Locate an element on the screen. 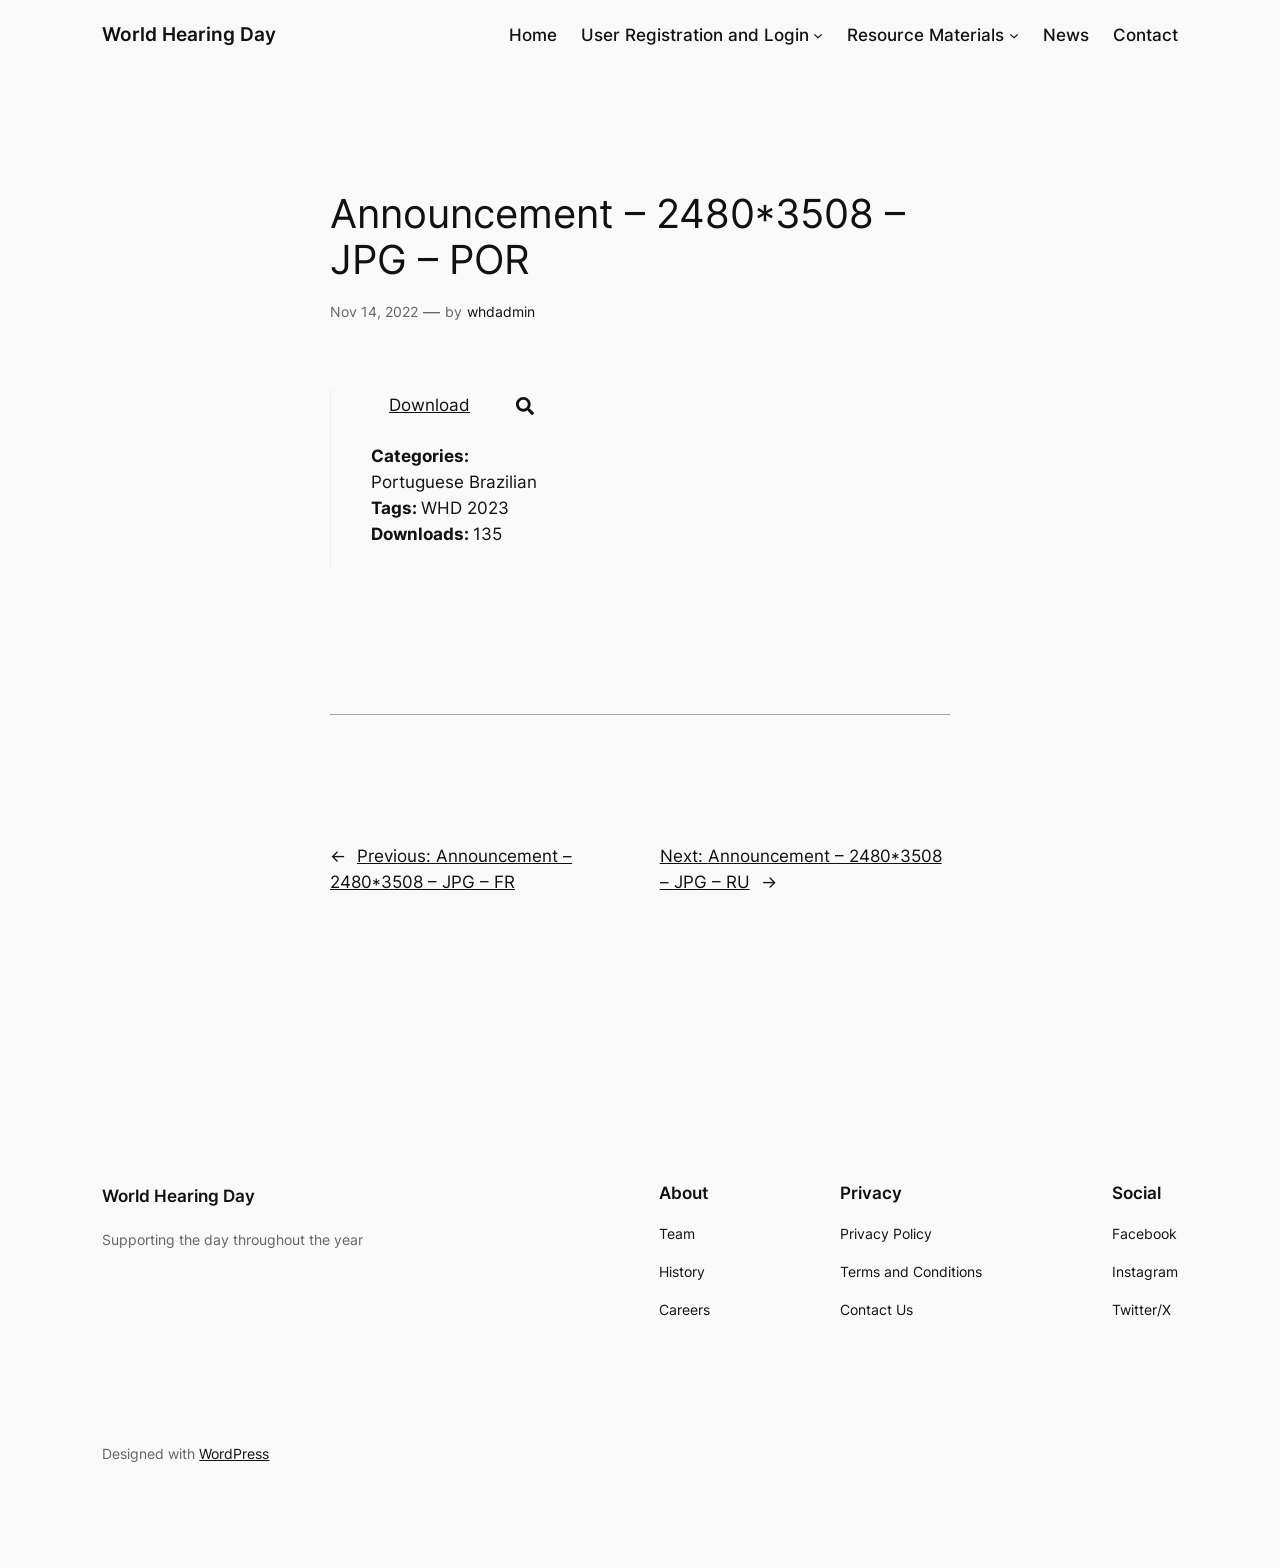  Download is located at coordinates (429, 405).